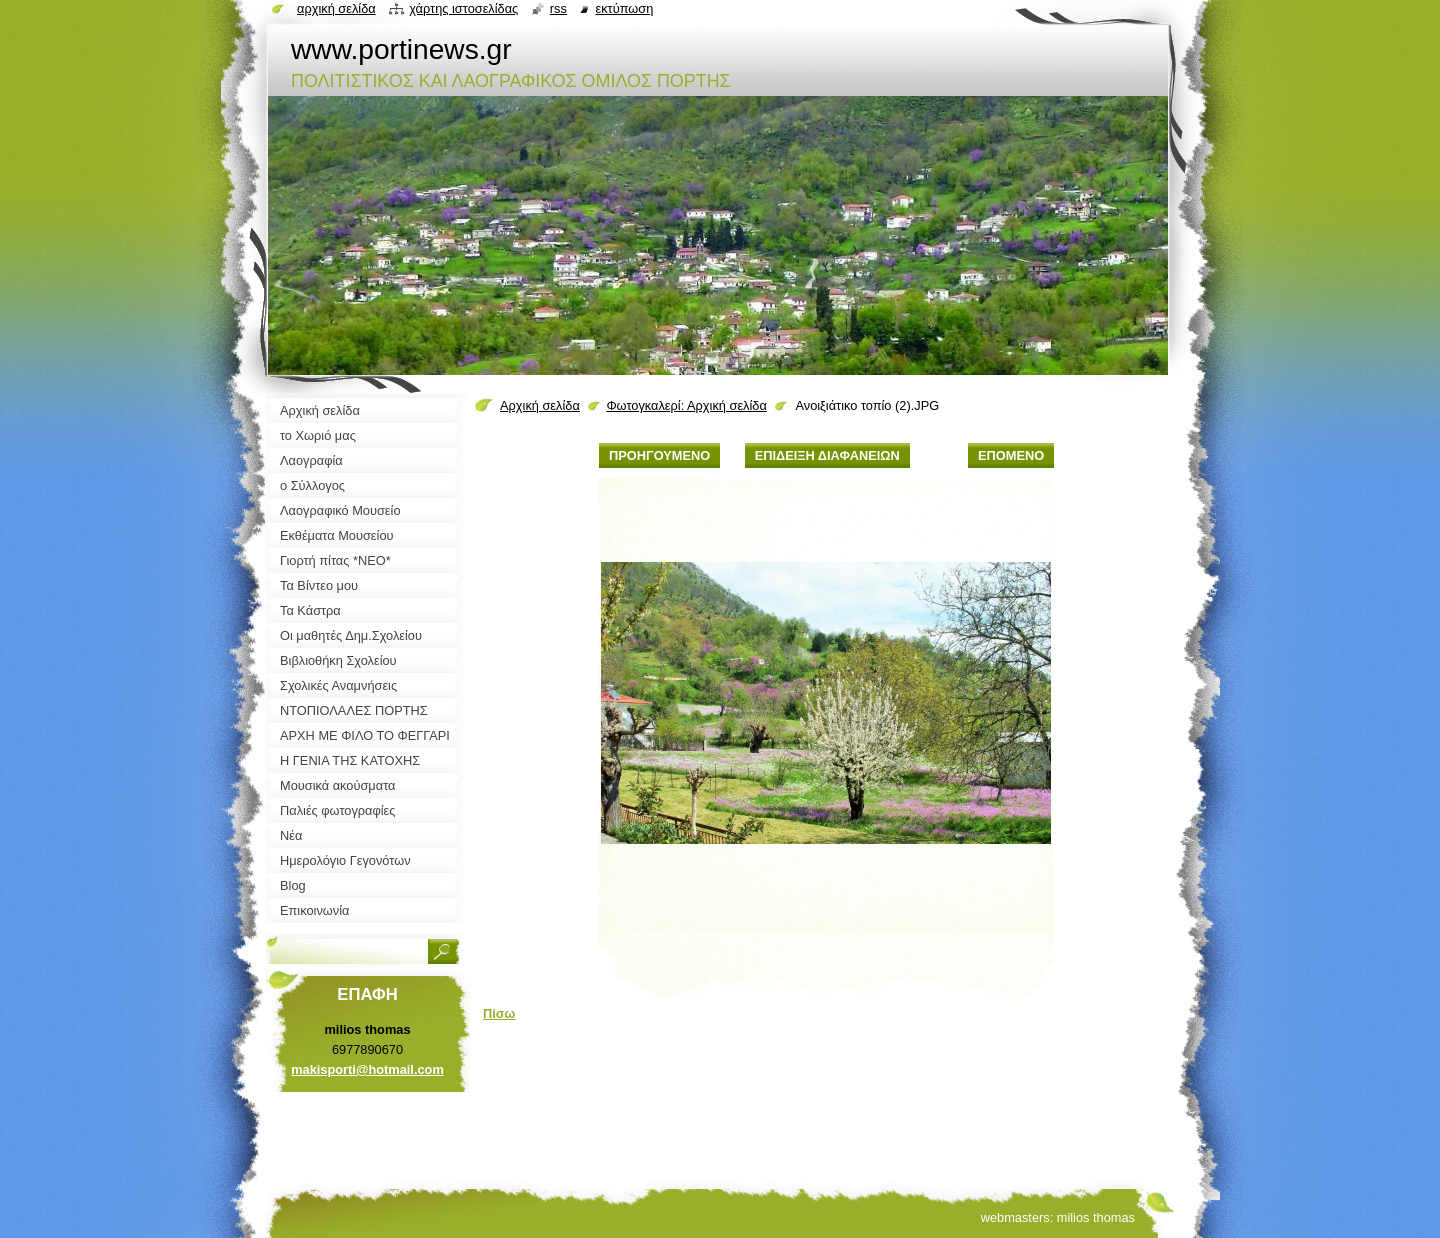 The height and width of the screenshot is (1238, 1440). What do you see at coordinates (463, 8) in the screenshot?
I see `Χάρτης ιστοσελίδας` at bounding box center [463, 8].